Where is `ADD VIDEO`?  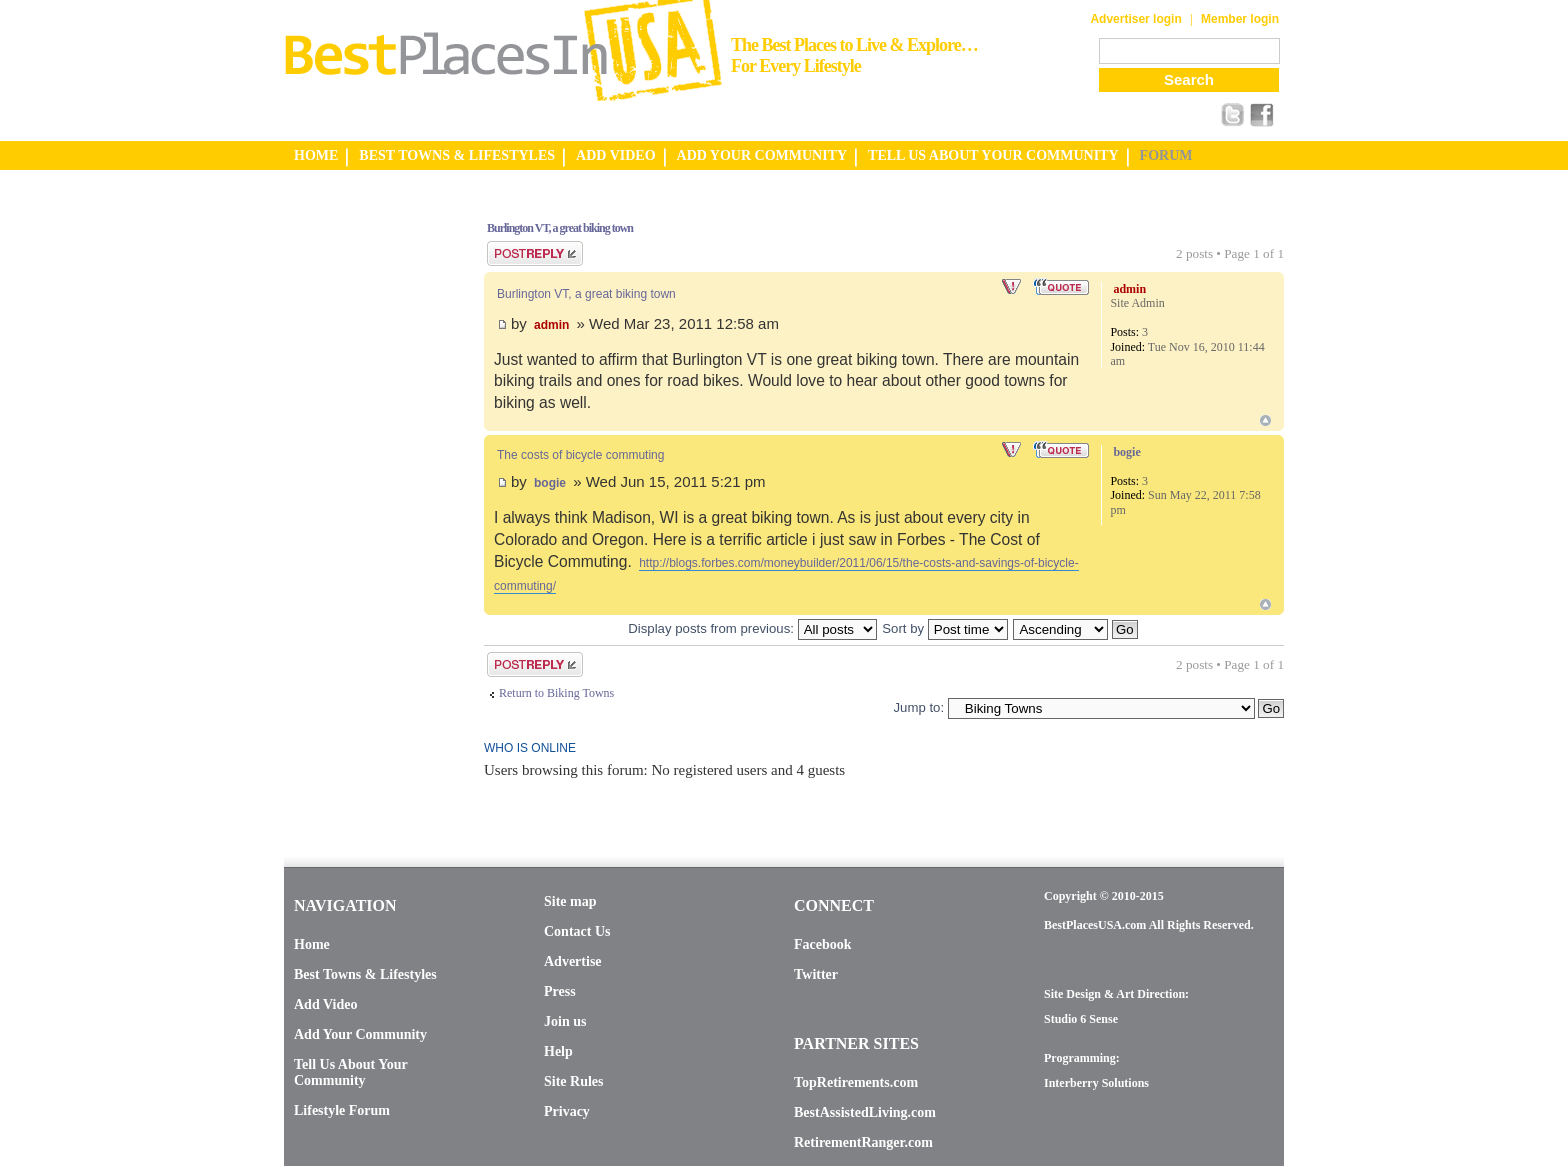 ADD VIDEO is located at coordinates (615, 155).